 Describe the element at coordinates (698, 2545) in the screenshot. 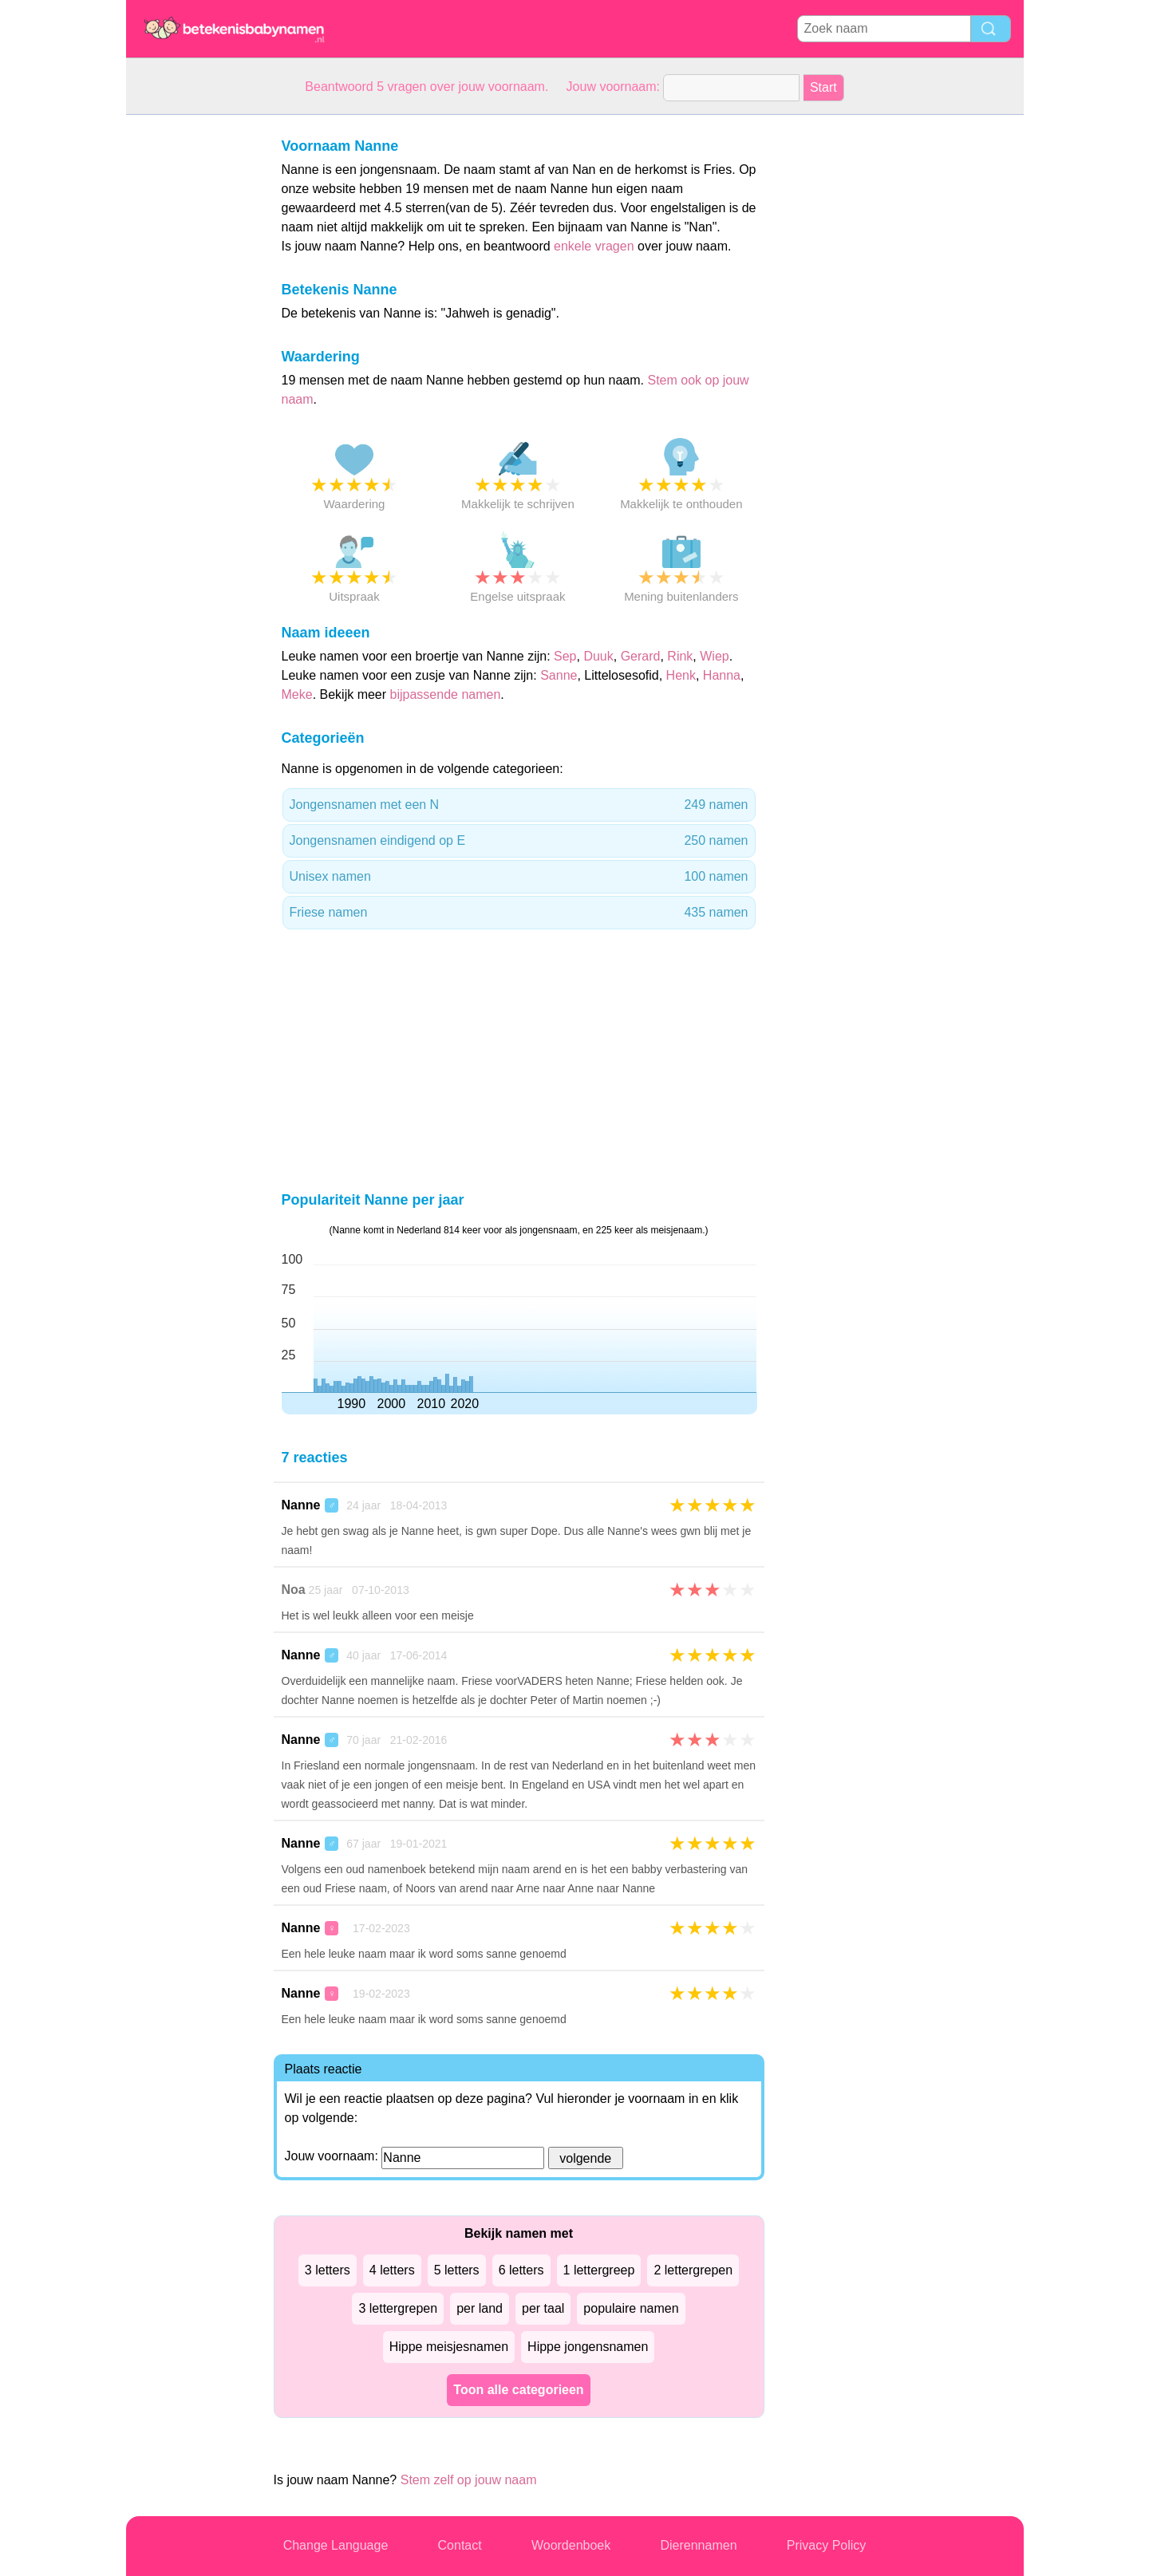

I see `Dierennamen` at that location.